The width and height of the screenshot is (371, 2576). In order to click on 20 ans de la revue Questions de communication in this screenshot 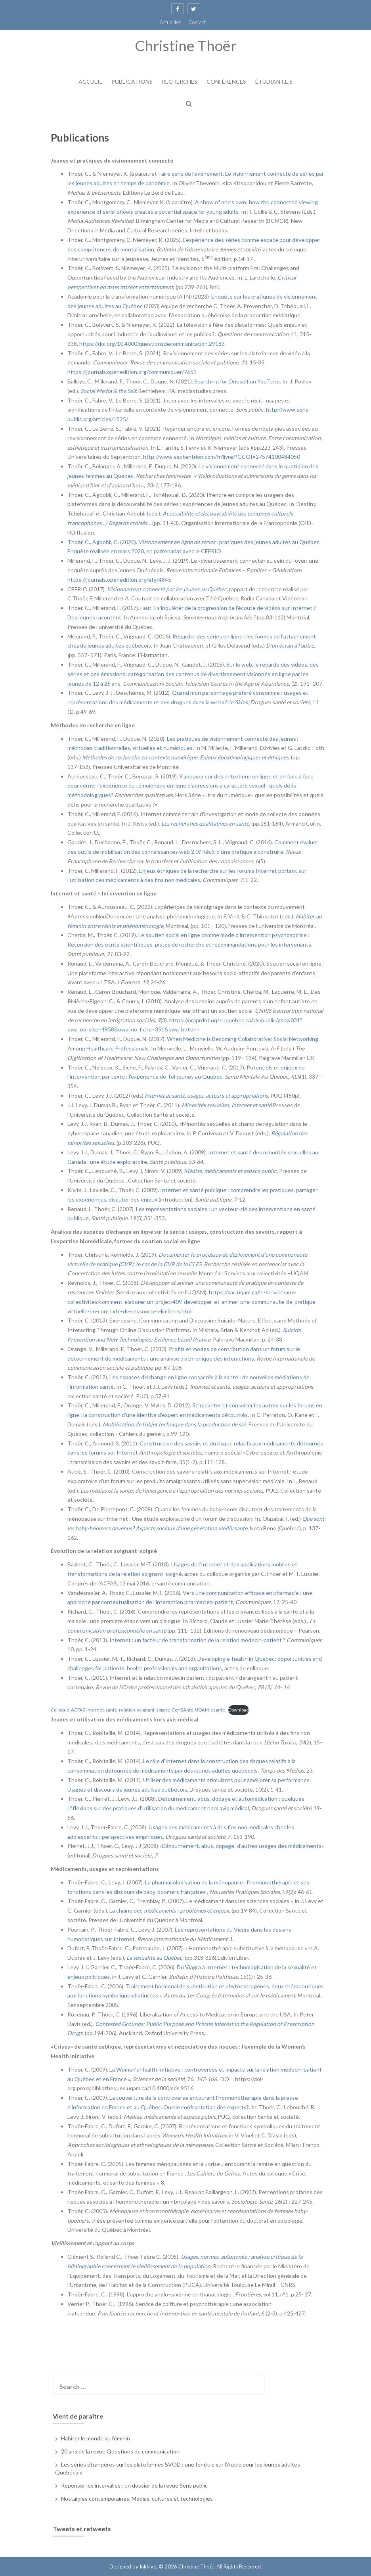, I will do `click(120, 2451)`.